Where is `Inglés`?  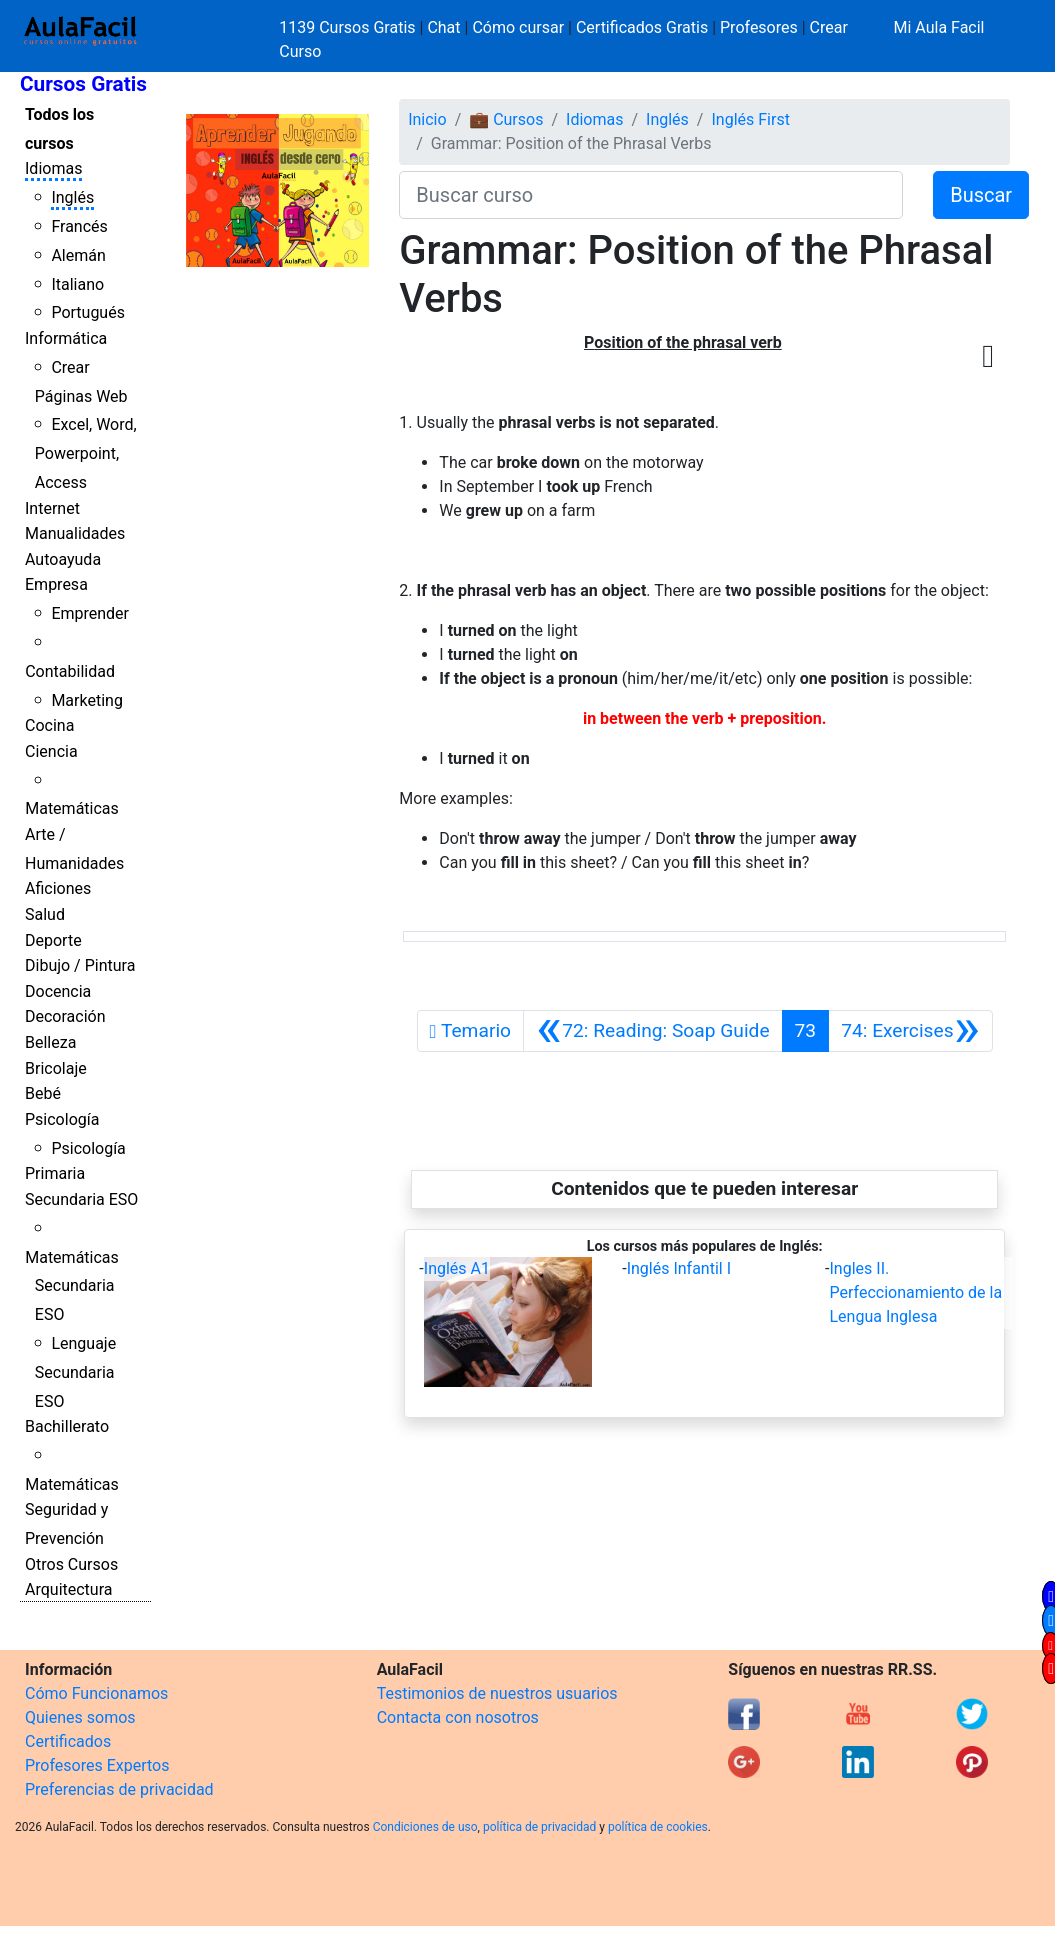 Inglés is located at coordinates (72, 197).